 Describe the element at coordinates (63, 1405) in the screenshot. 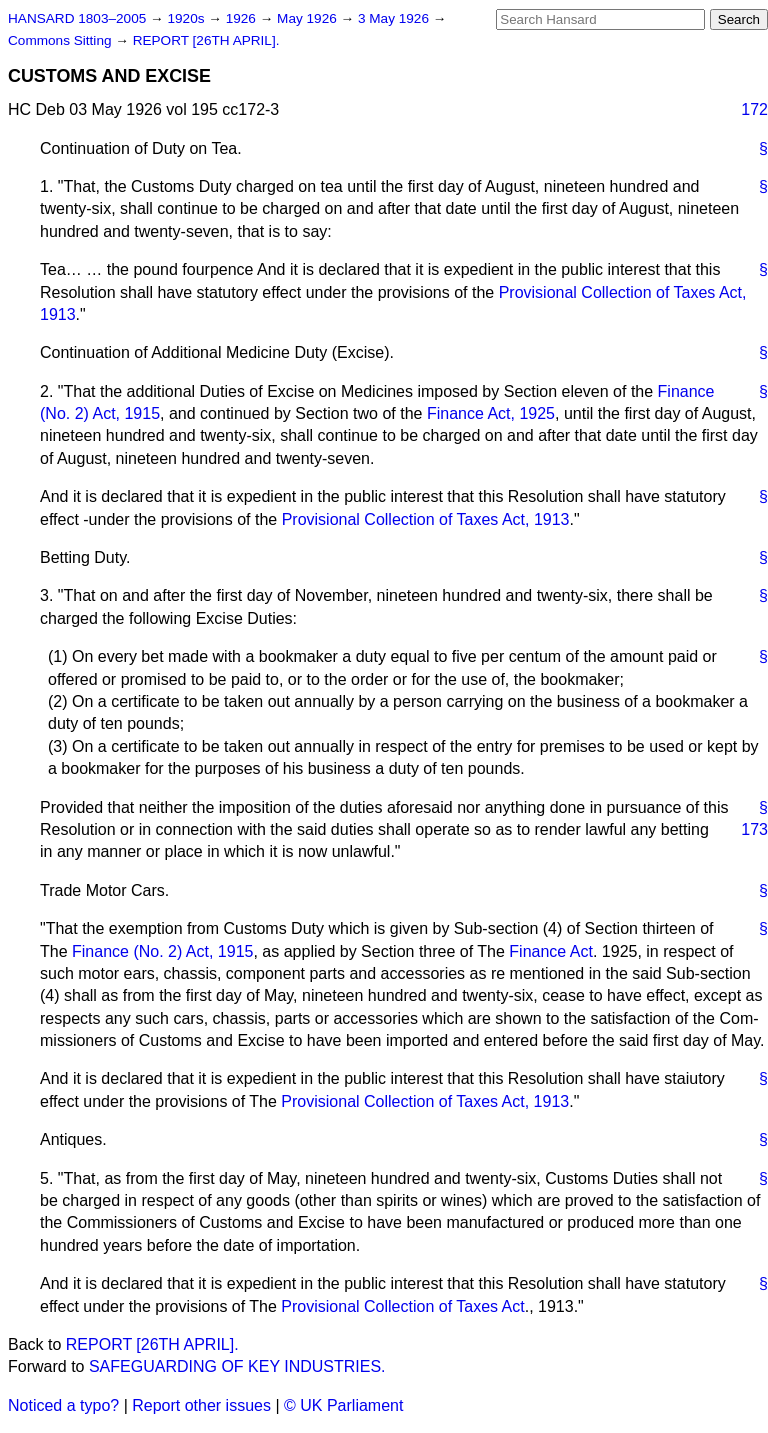

I see `Noticed a typo?` at that location.